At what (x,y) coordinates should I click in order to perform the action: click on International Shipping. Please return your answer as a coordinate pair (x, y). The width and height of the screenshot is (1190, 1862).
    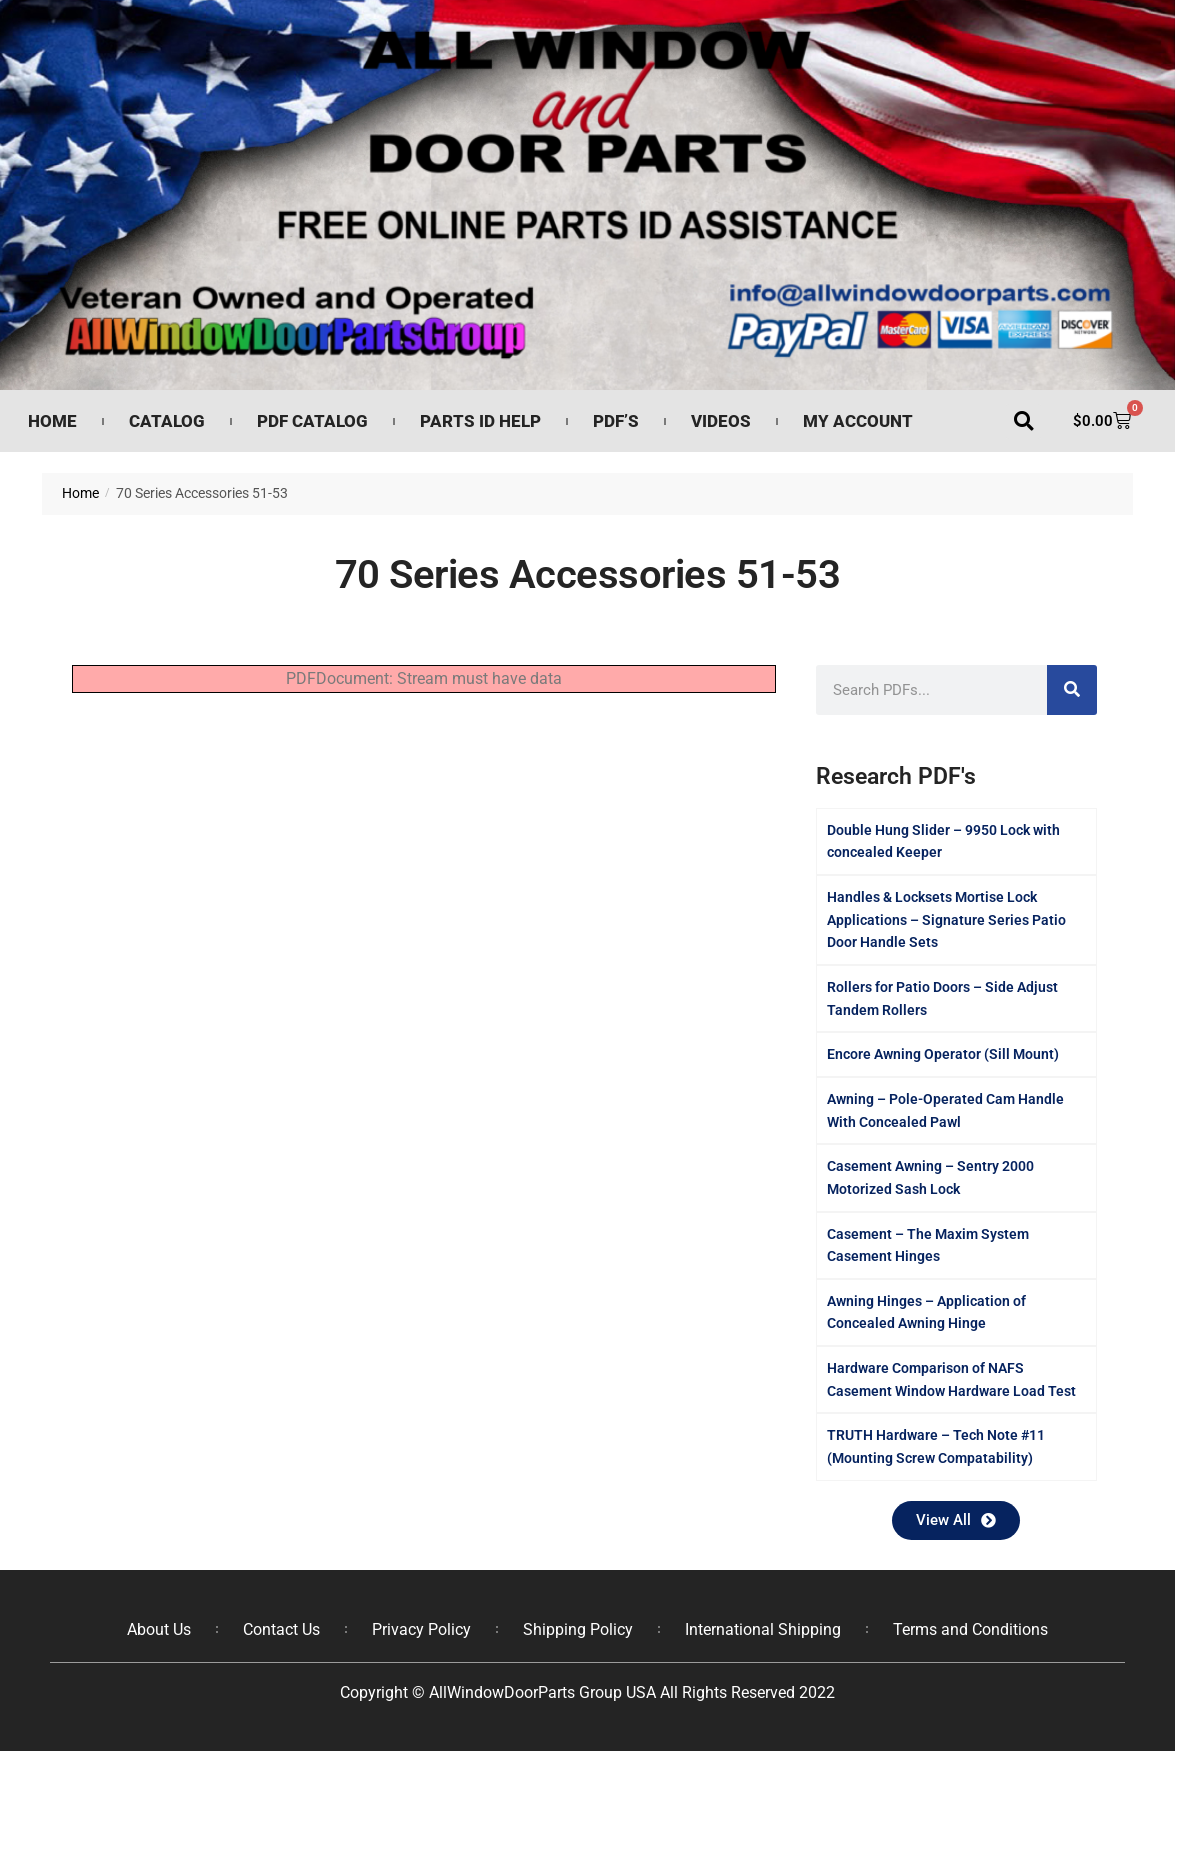
    Looking at the image, I should click on (763, 1629).